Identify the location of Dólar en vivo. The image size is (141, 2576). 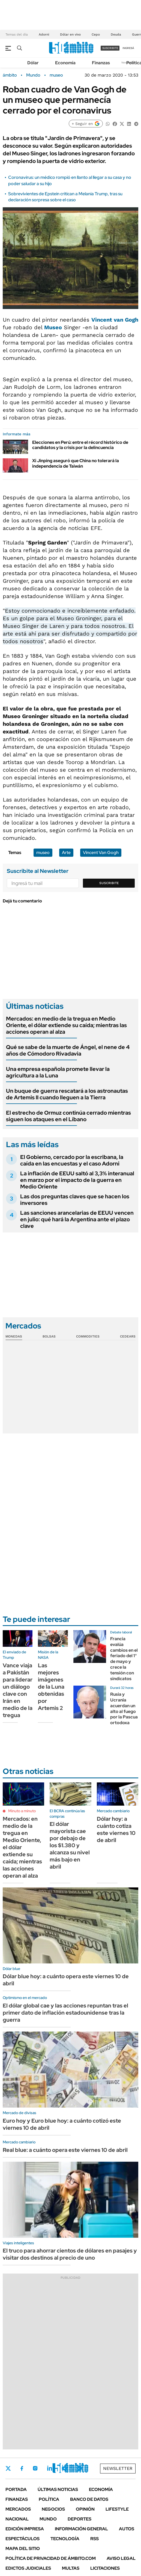
(70, 34).